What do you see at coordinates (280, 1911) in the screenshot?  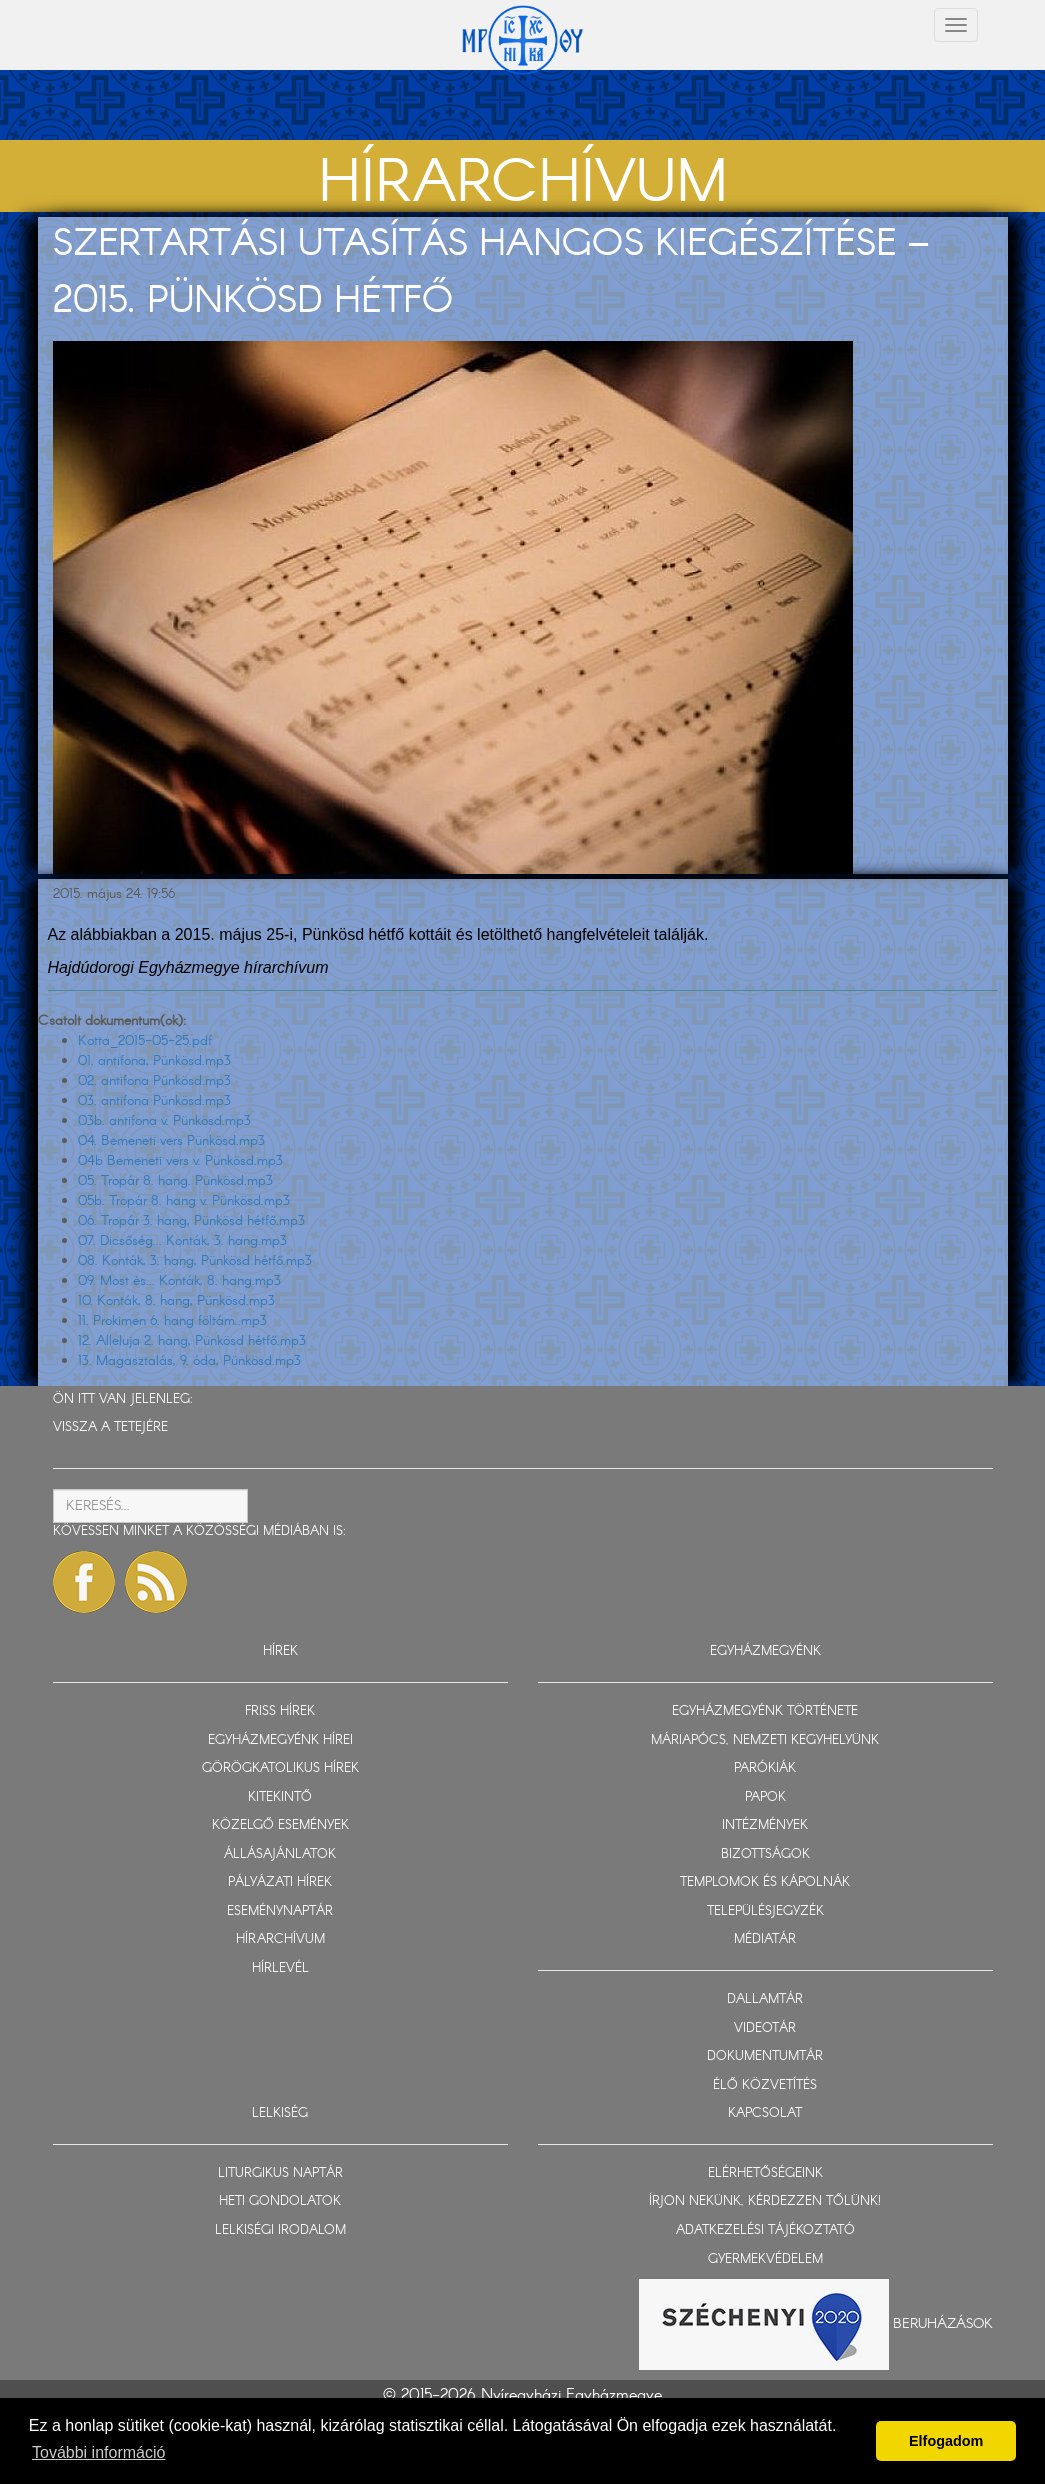 I see `ESEMÉNYNAPTÁR` at bounding box center [280, 1911].